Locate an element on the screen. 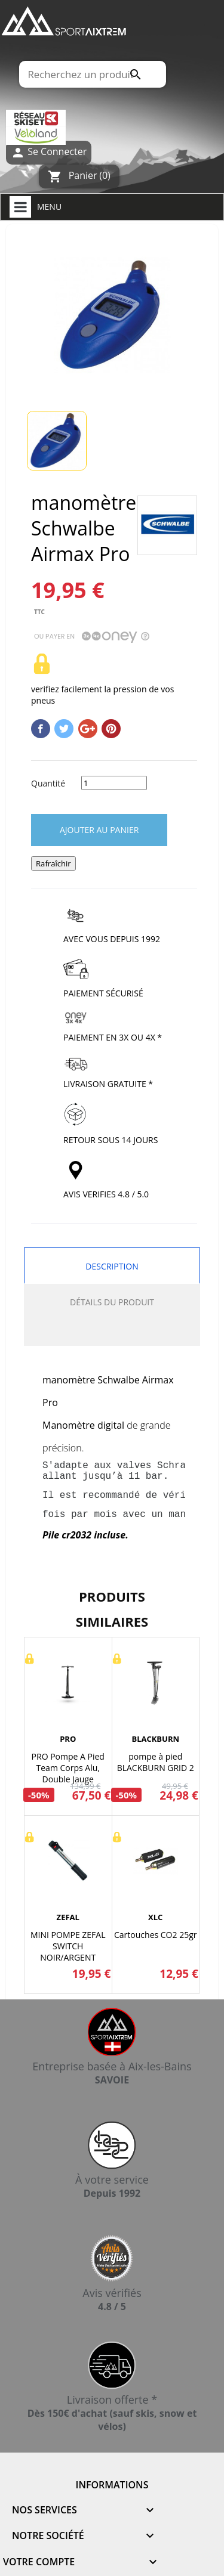 The height and width of the screenshot is (2576, 224). BLACKBURN is located at coordinates (155, 1739).